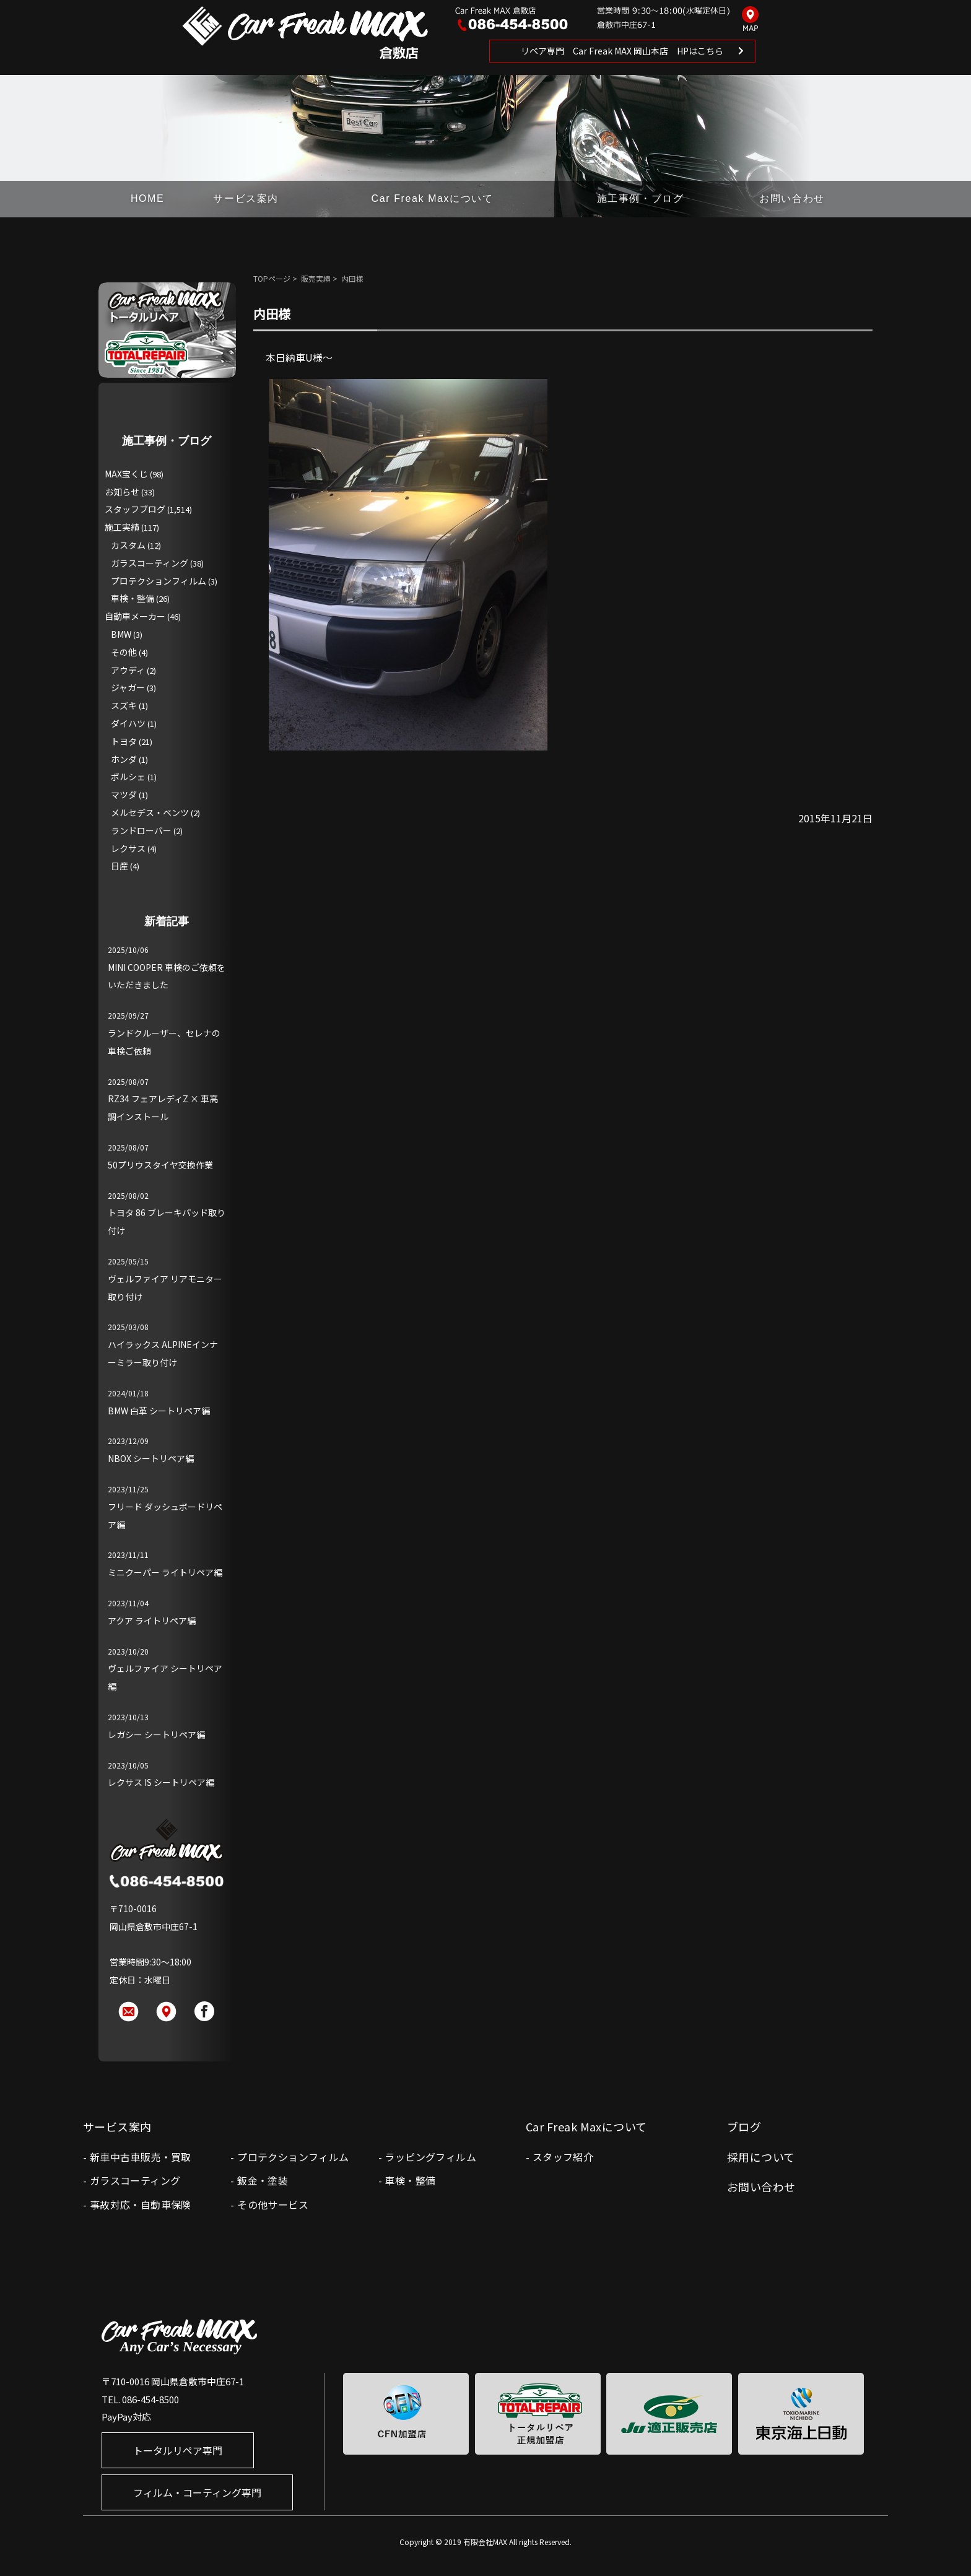  What do you see at coordinates (124, 759) in the screenshot?
I see `ホンダ` at bounding box center [124, 759].